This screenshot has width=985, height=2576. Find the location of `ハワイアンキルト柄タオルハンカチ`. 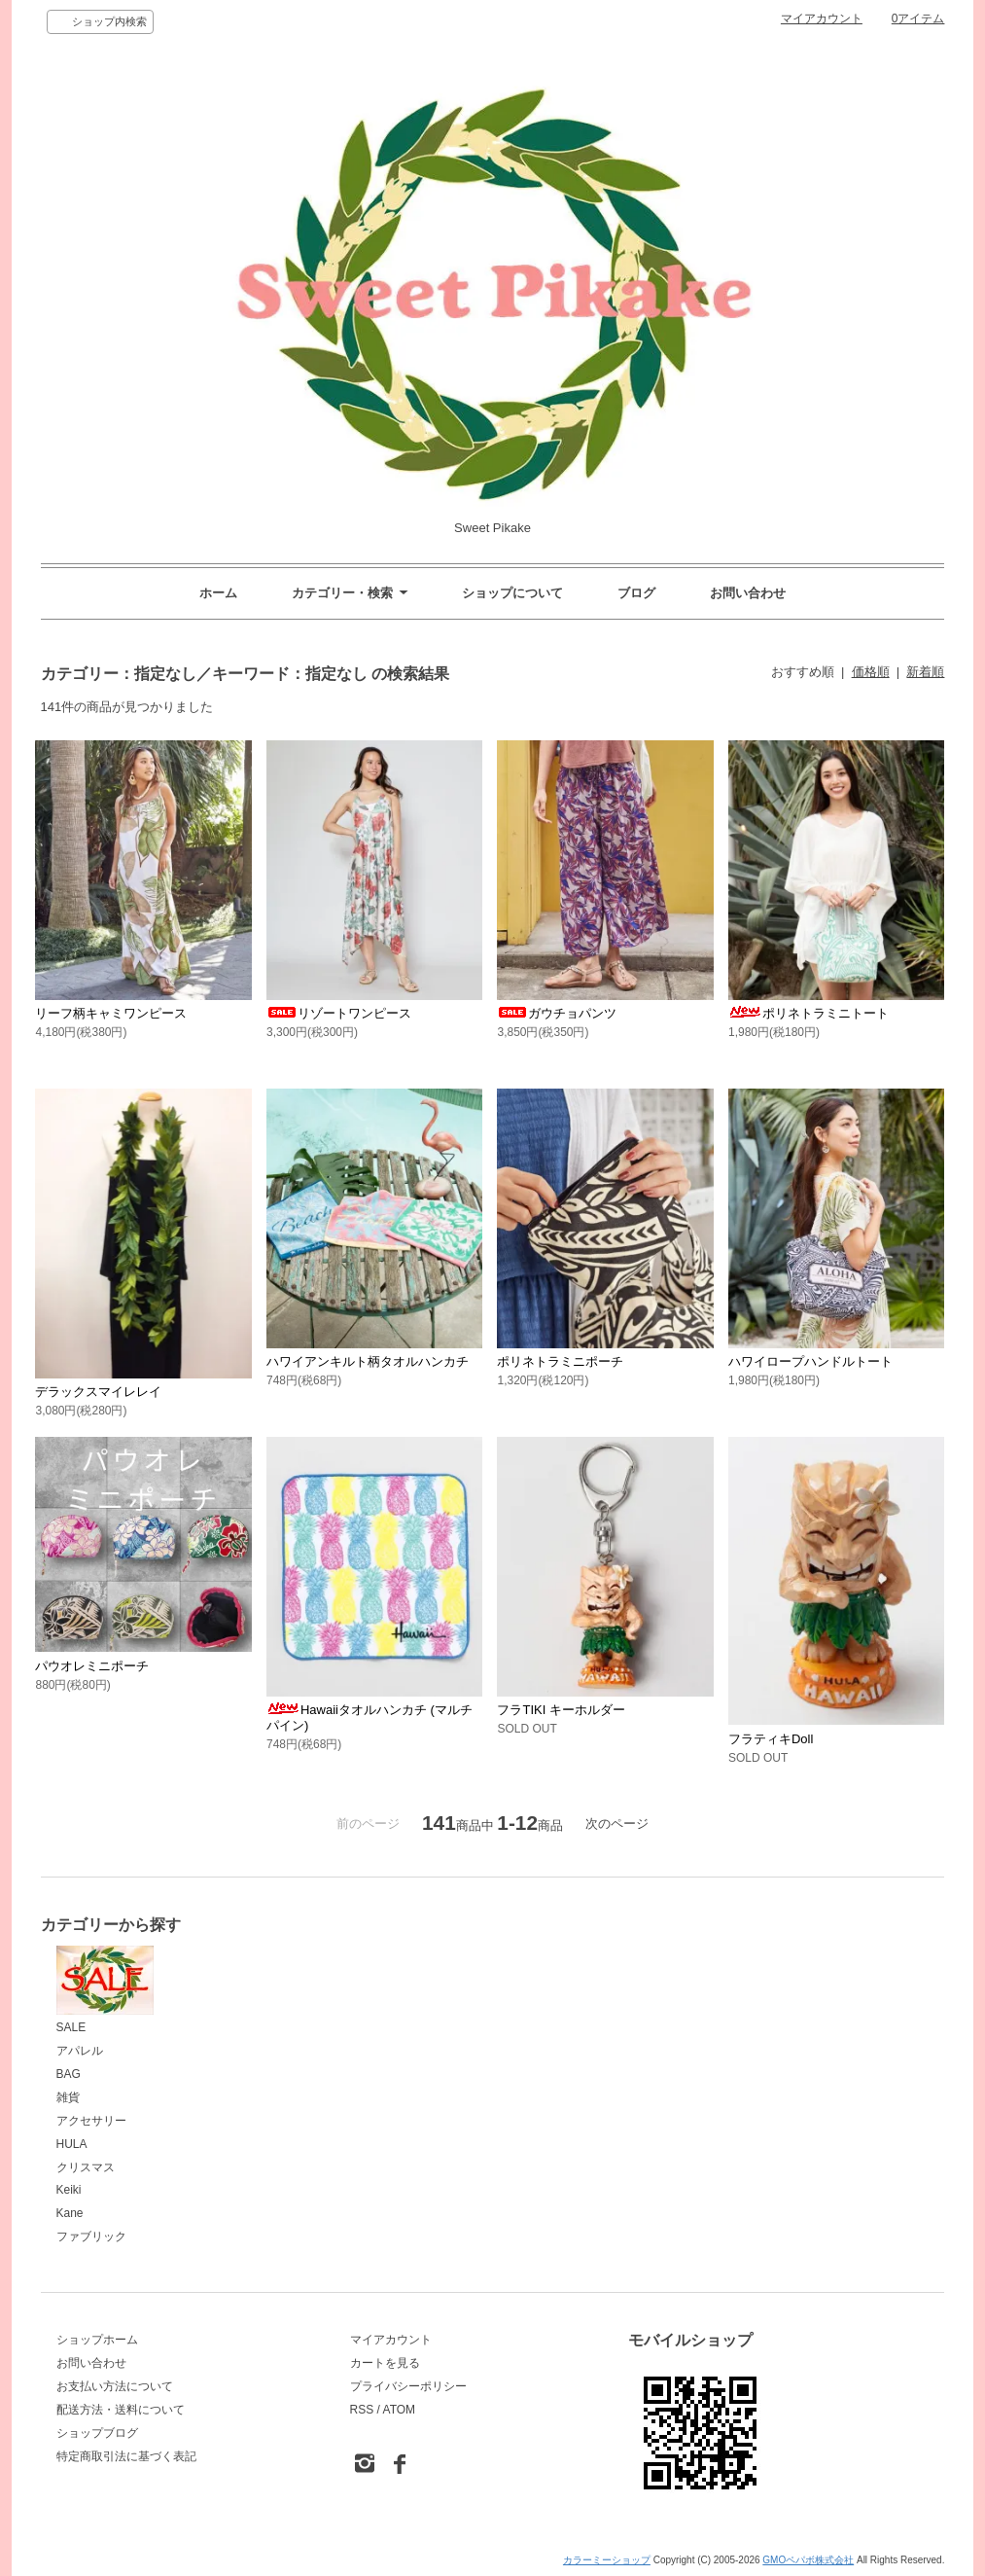

ハワイアンキルト柄タオルハンカチ is located at coordinates (367, 1361).